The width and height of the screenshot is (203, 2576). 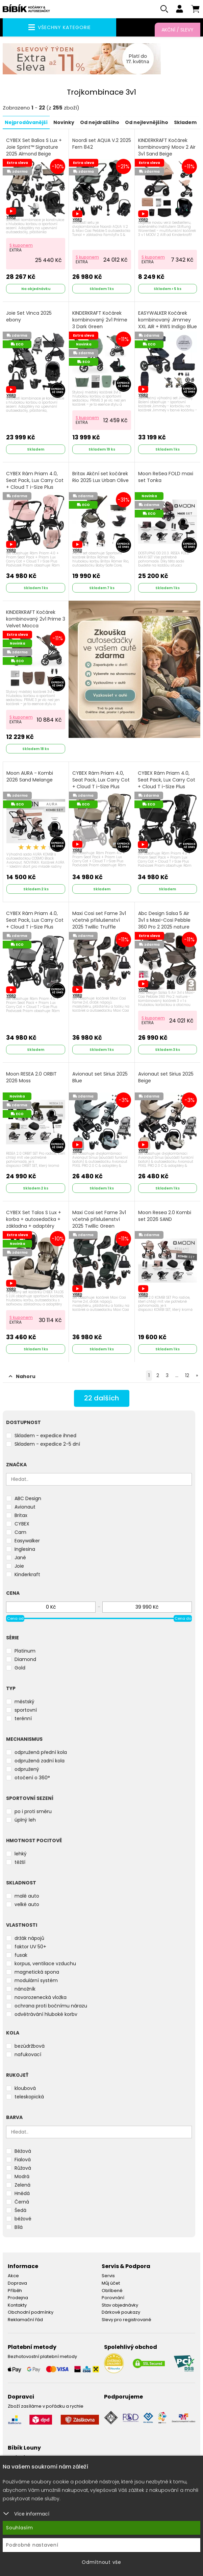 What do you see at coordinates (25, 2319) in the screenshot?
I see `Reklamační řád` at bounding box center [25, 2319].